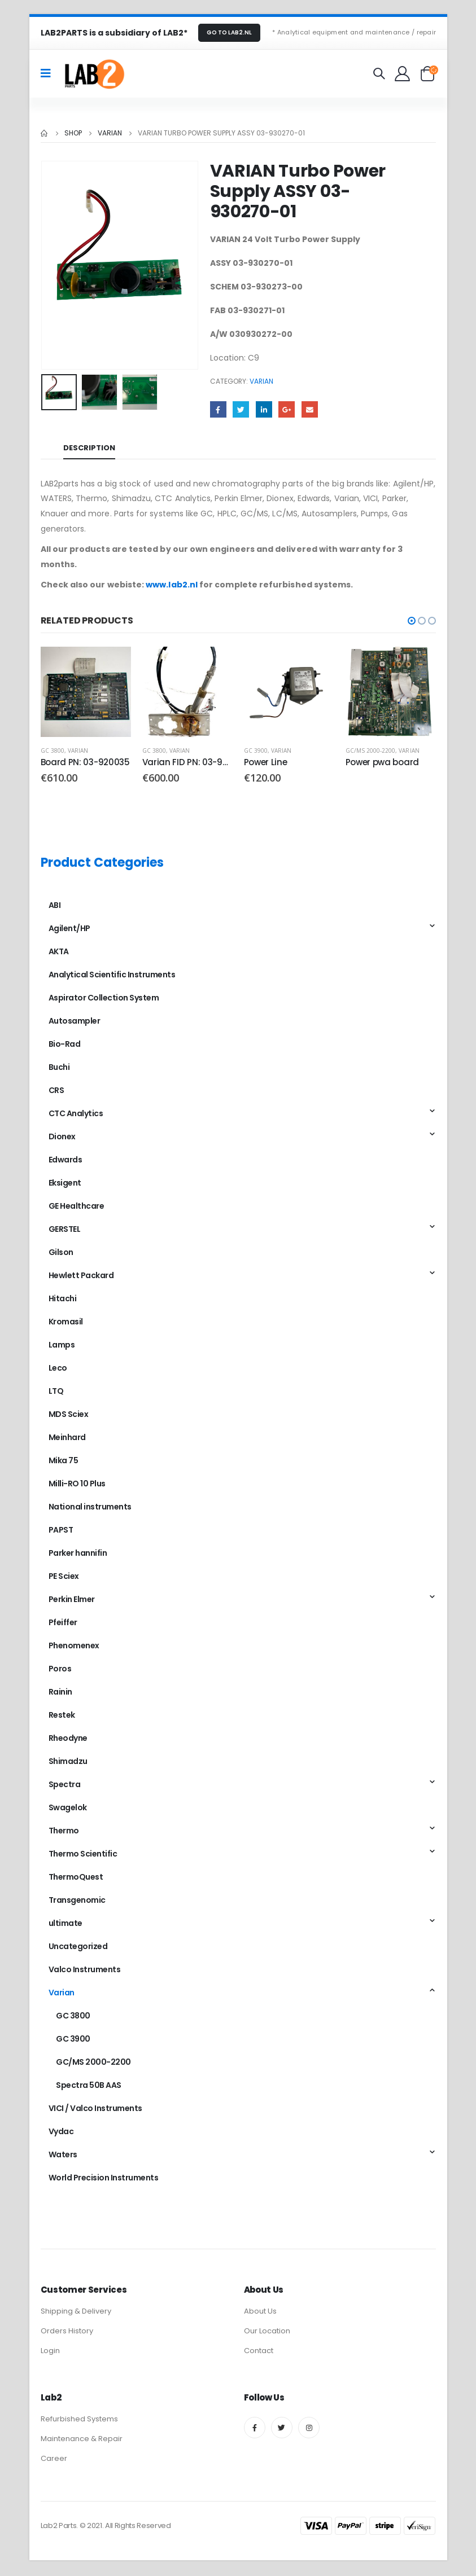 Image resolution: width=476 pixels, height=2576 pixels. What do you see at coordinates (68, 1763) in the screenshot?
I see `Shimadzu` at bounding box center [68, 1763].